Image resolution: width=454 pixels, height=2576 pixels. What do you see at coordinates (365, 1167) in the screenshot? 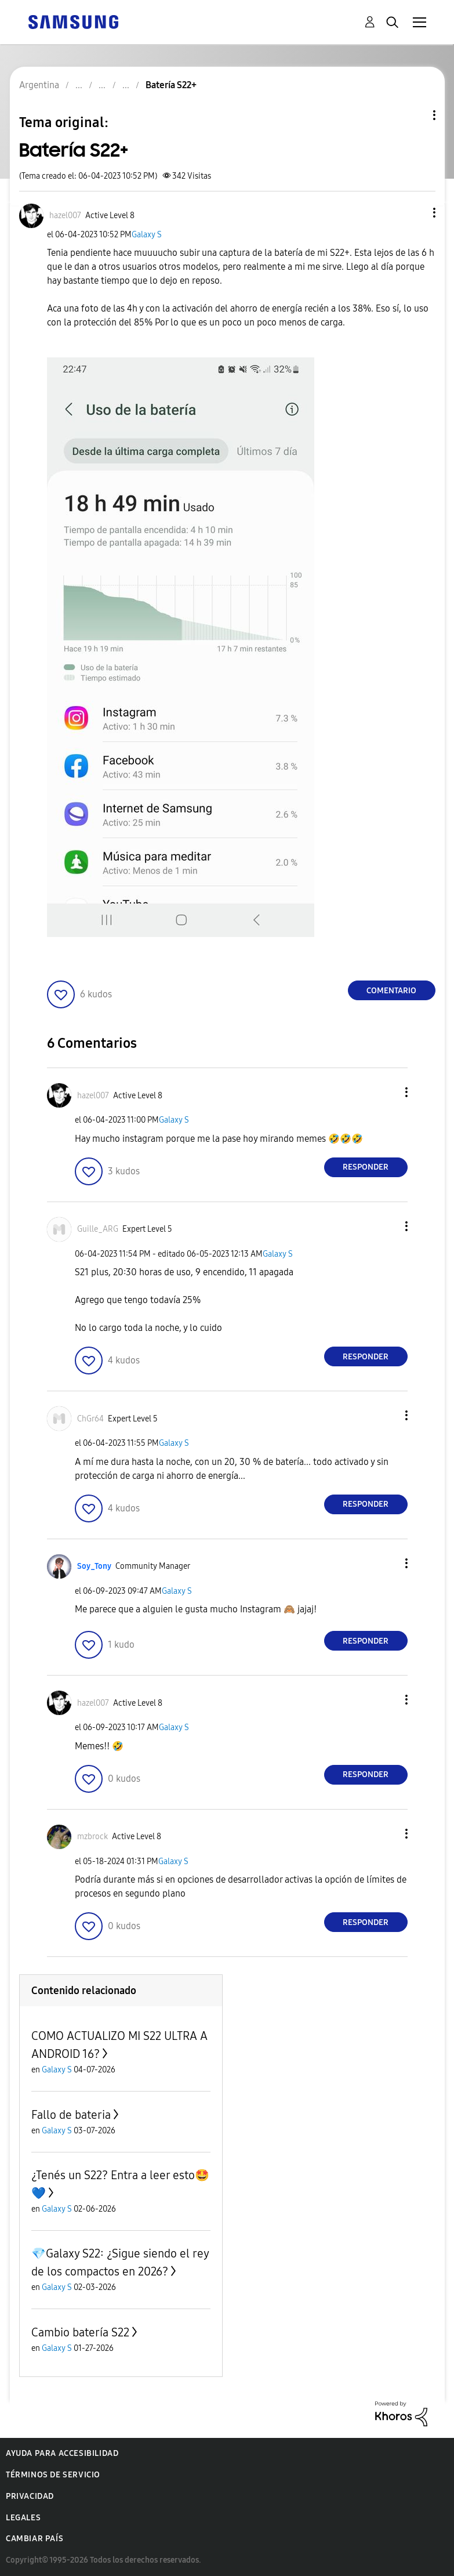
I see `Responder [Reply to comment]` at bounding box center [365, 1167].